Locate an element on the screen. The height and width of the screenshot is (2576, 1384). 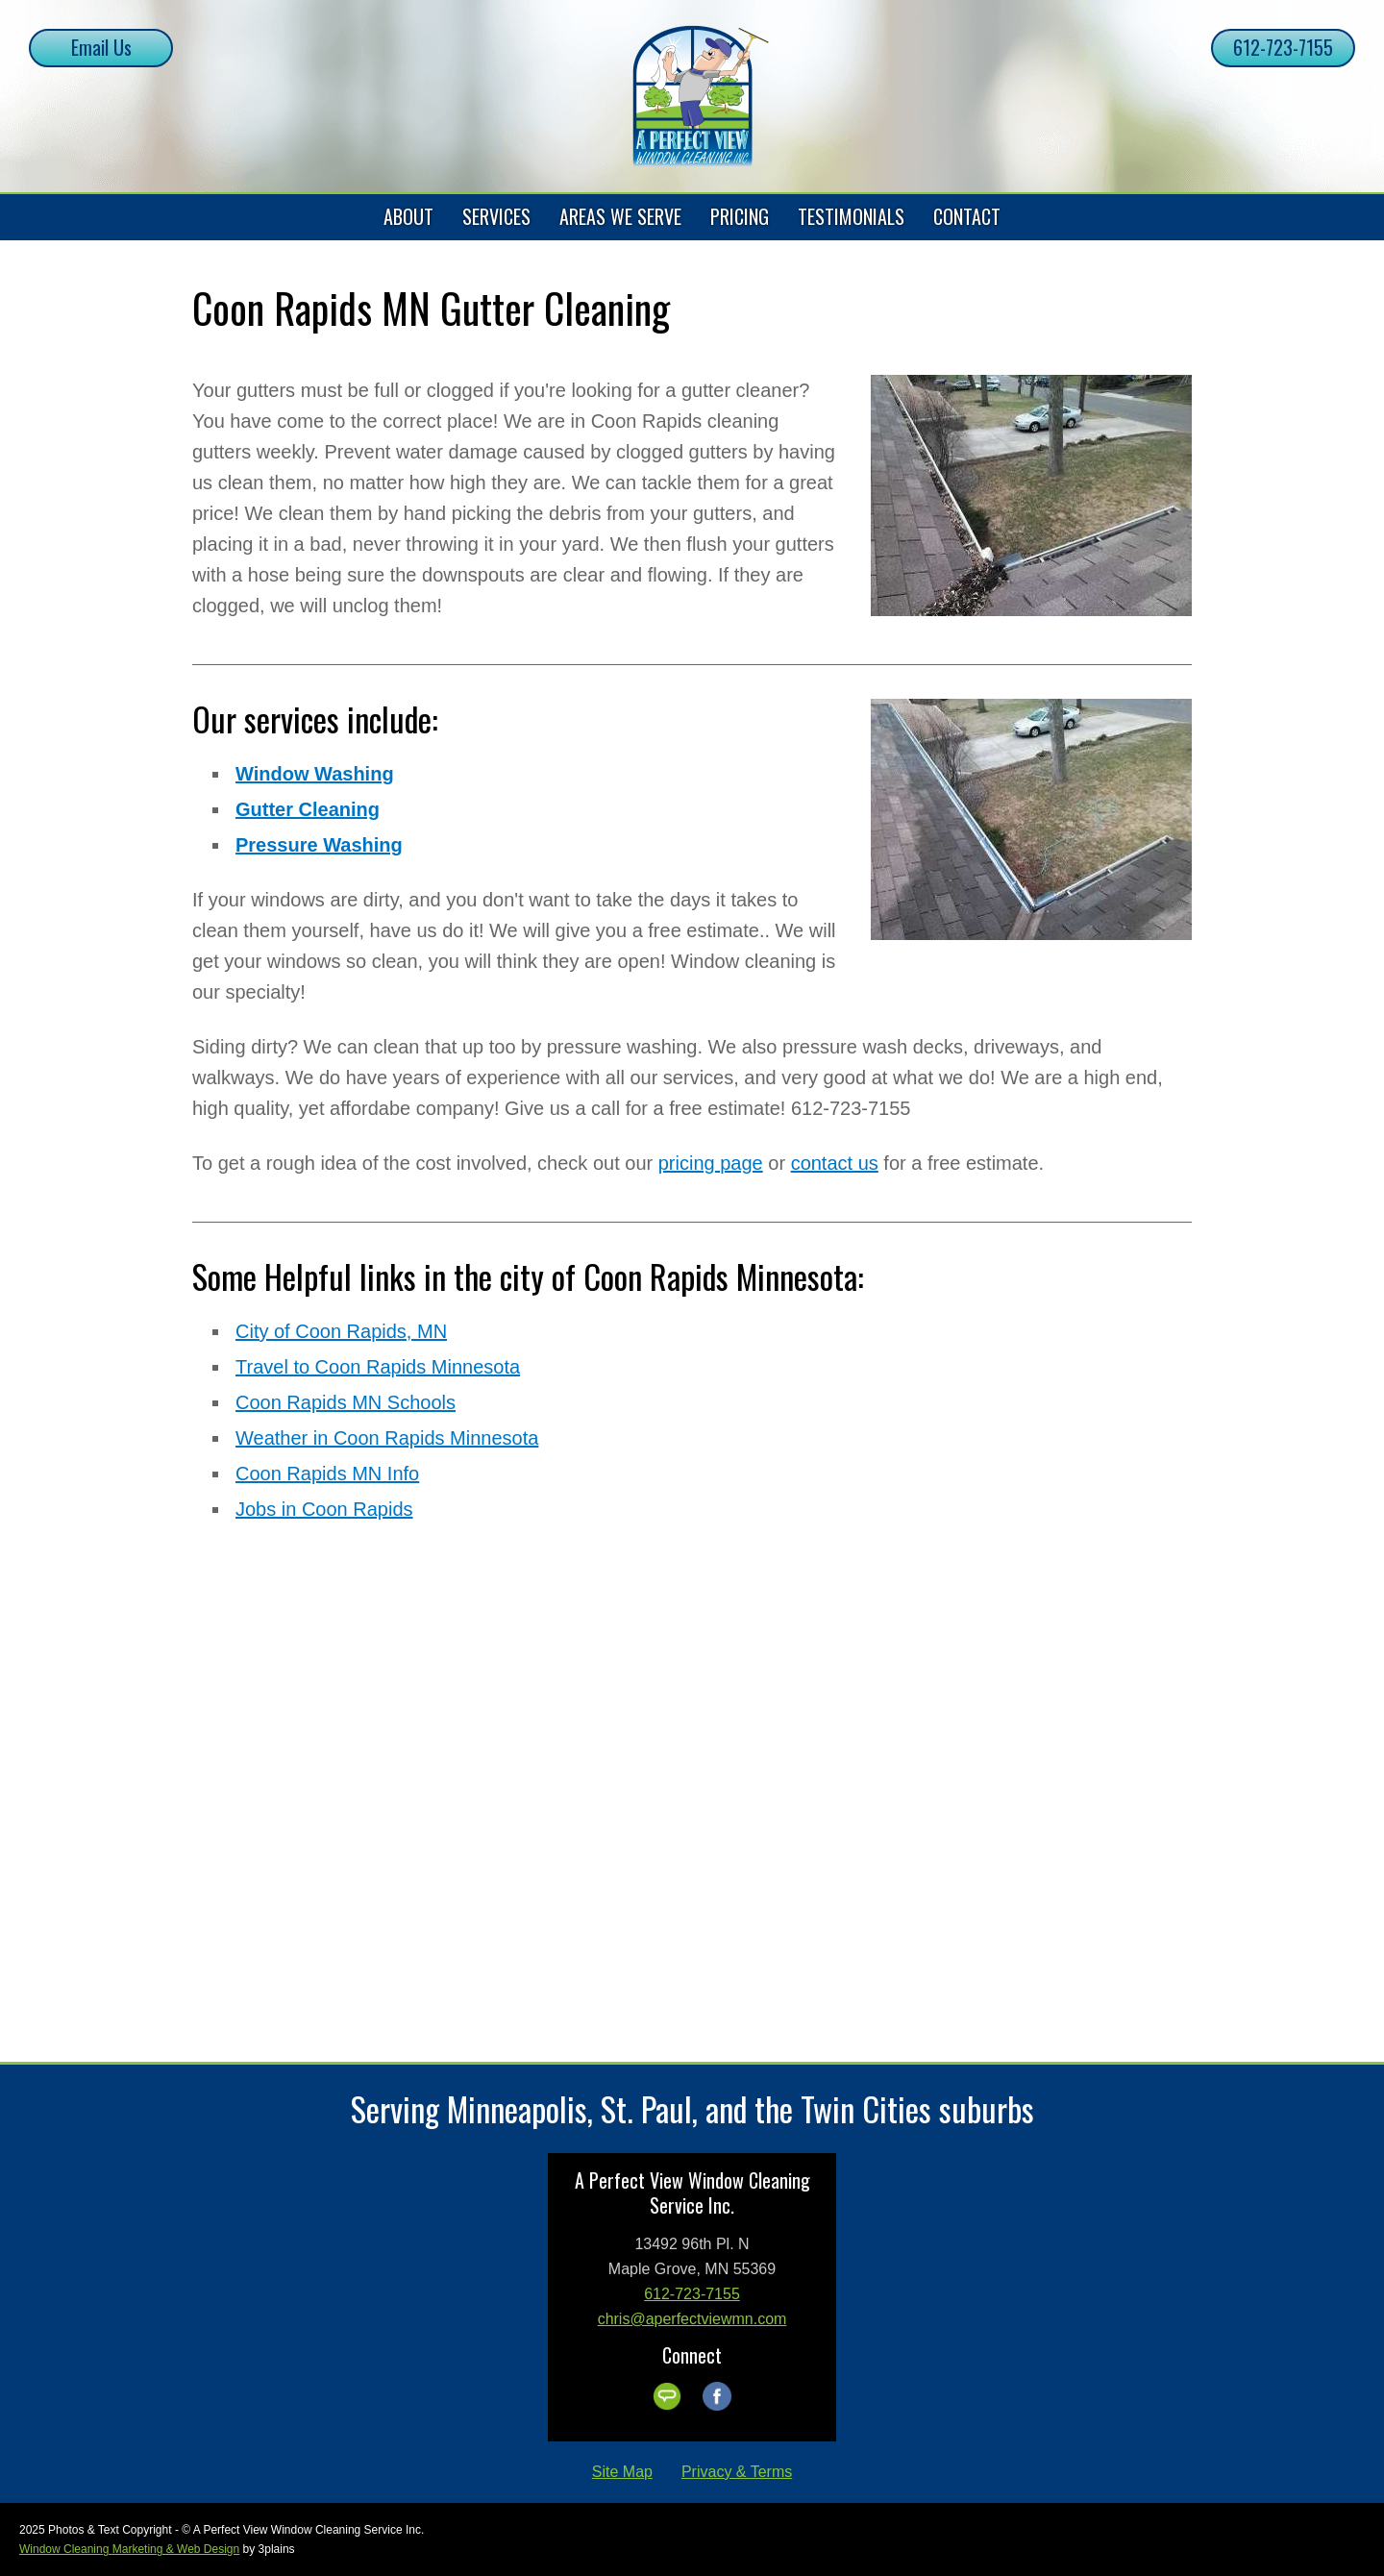
contact us is located at coordinates (834, 1163).